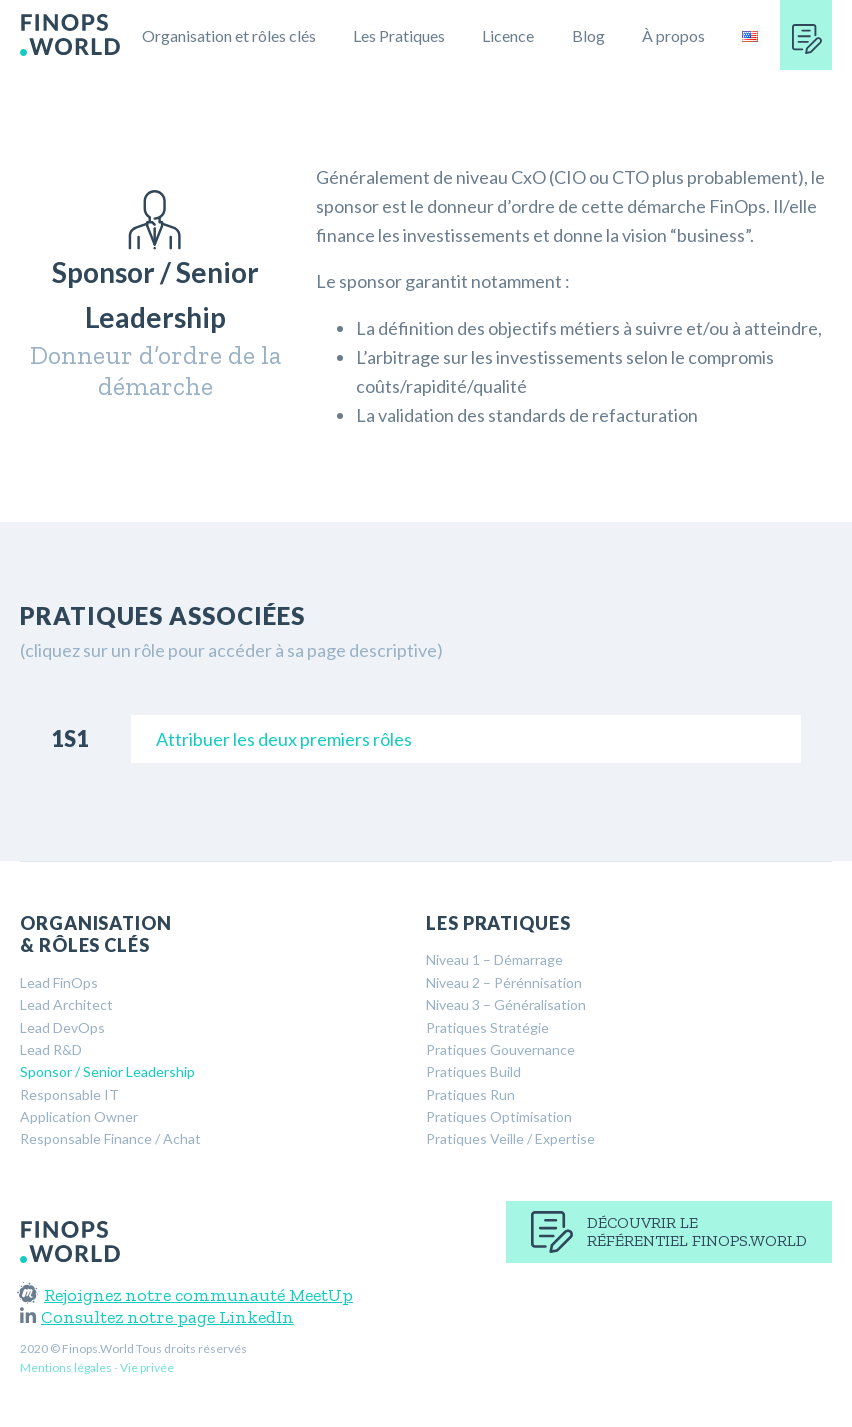 This screenshot has height=1427, width=852. Describe the element at coordinates (147, 1367) in the screenshot. I see `Vie privée` at that location.